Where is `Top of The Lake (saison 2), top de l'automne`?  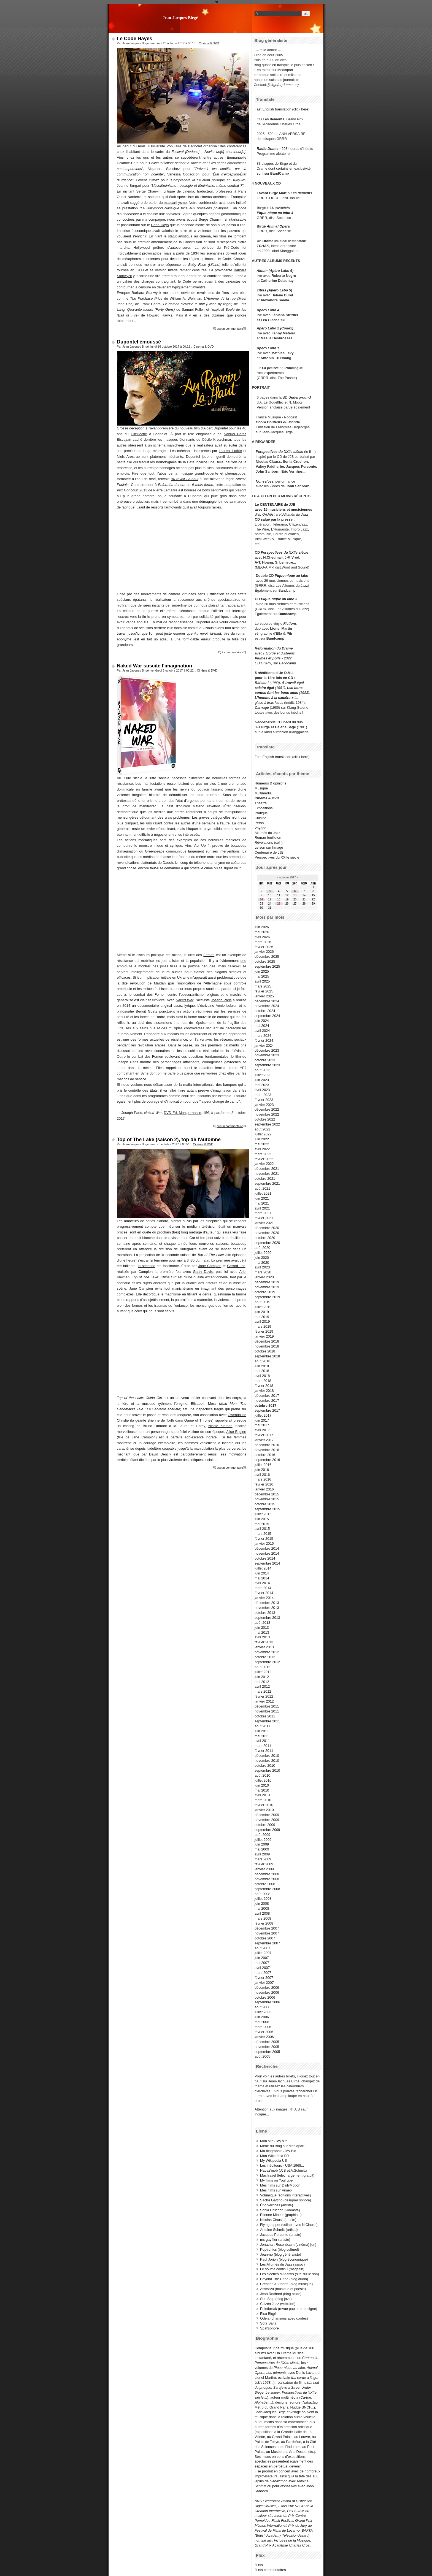 Top of The Lake (saison 2), top de l'automne is located at coordinates (169, 1139).